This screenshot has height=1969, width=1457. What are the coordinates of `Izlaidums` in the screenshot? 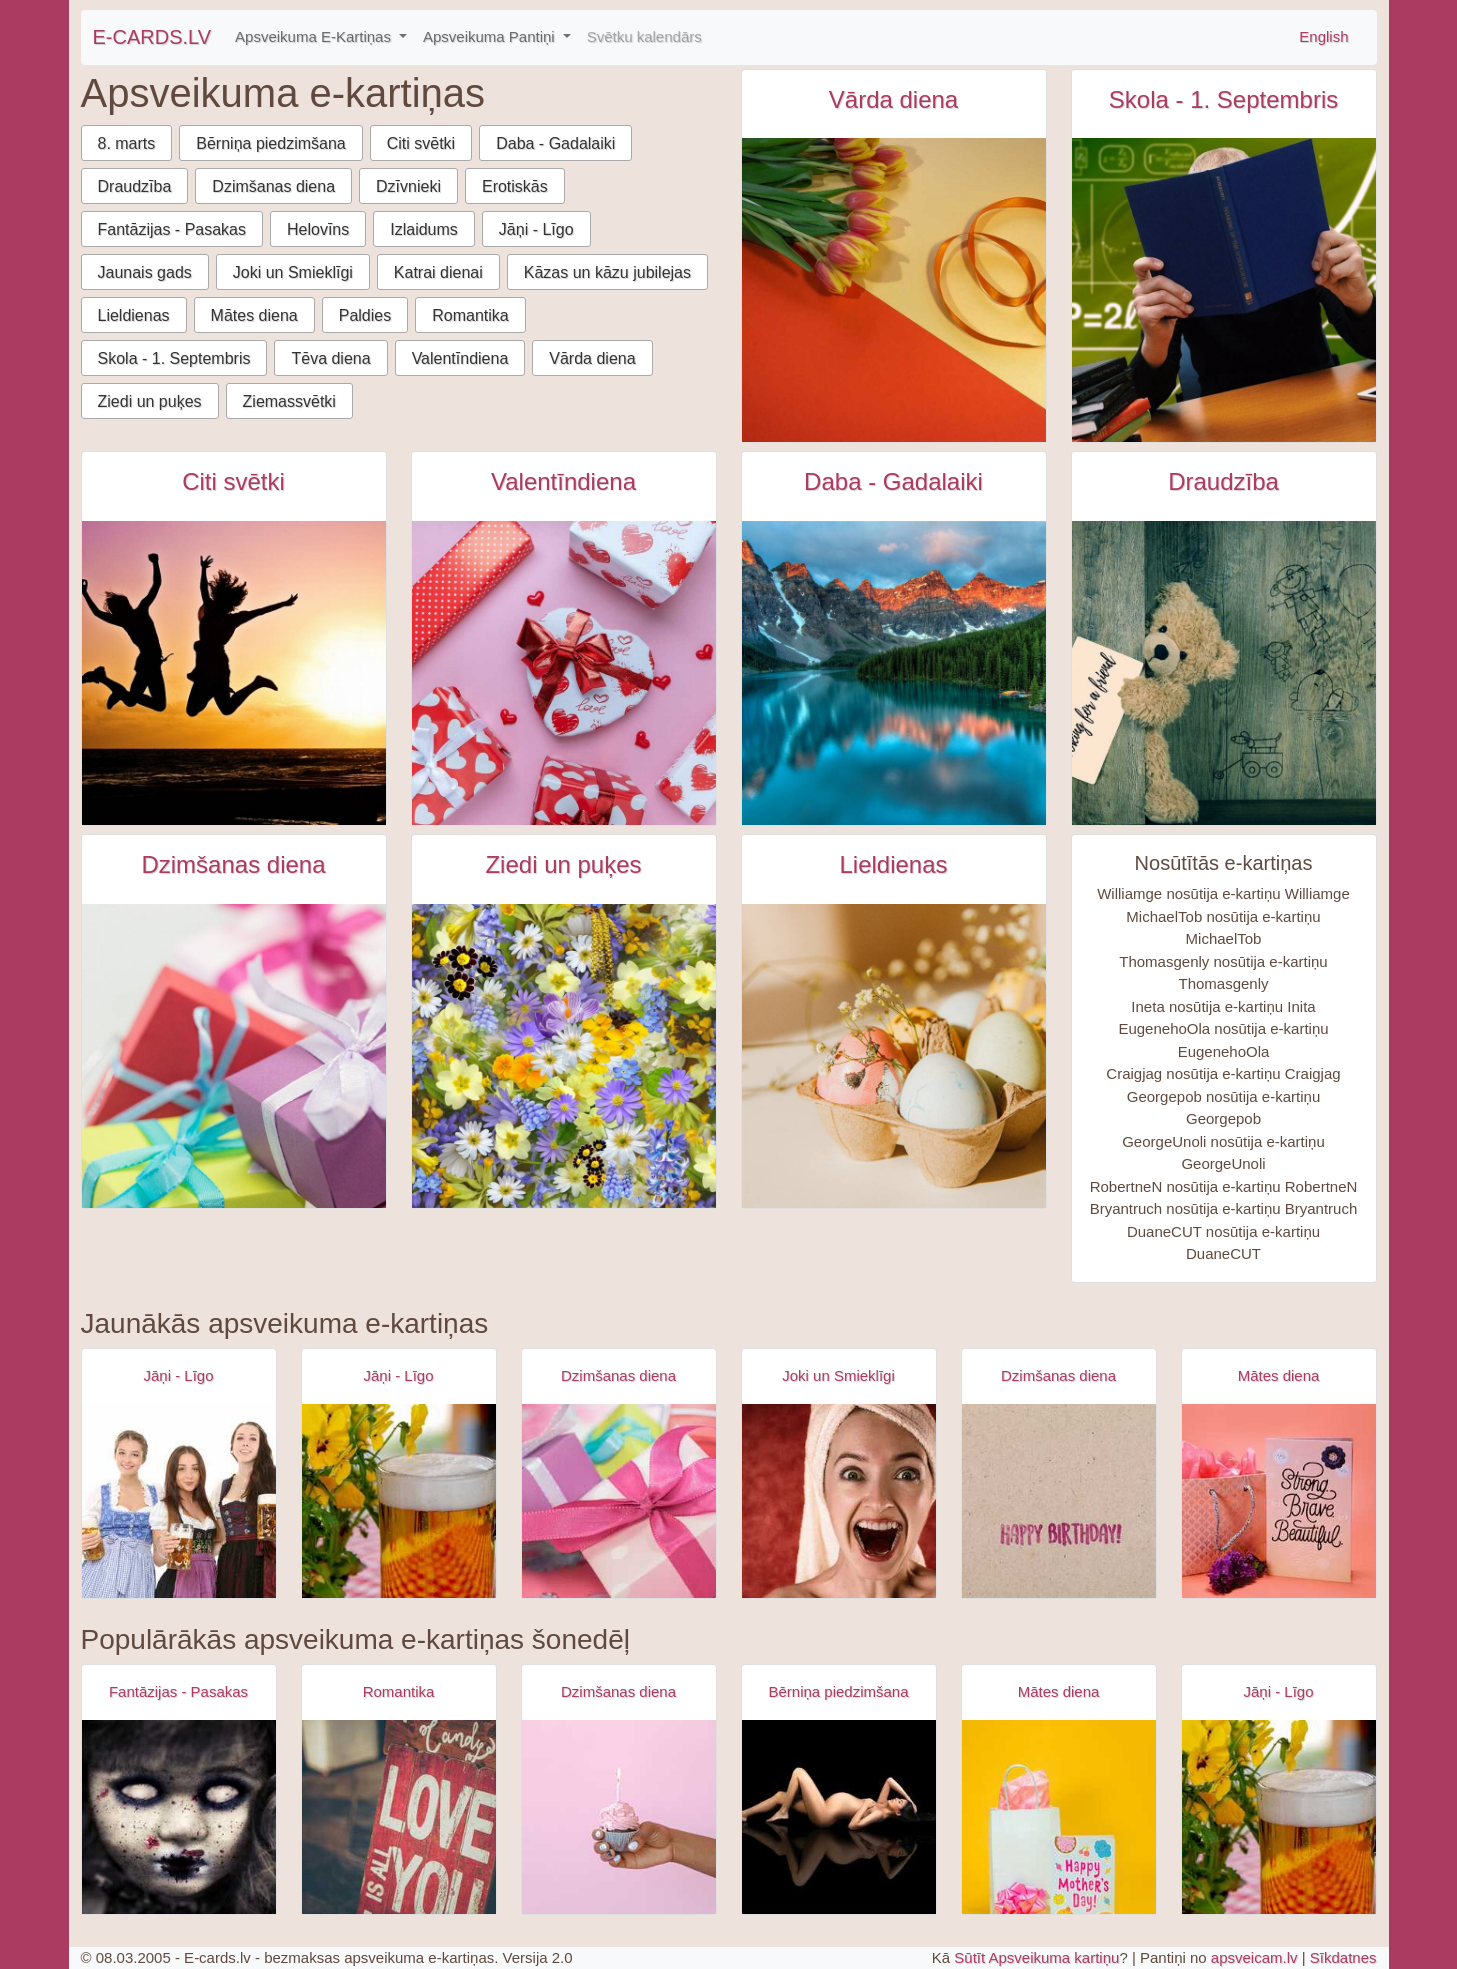 It's located at (424, 229).